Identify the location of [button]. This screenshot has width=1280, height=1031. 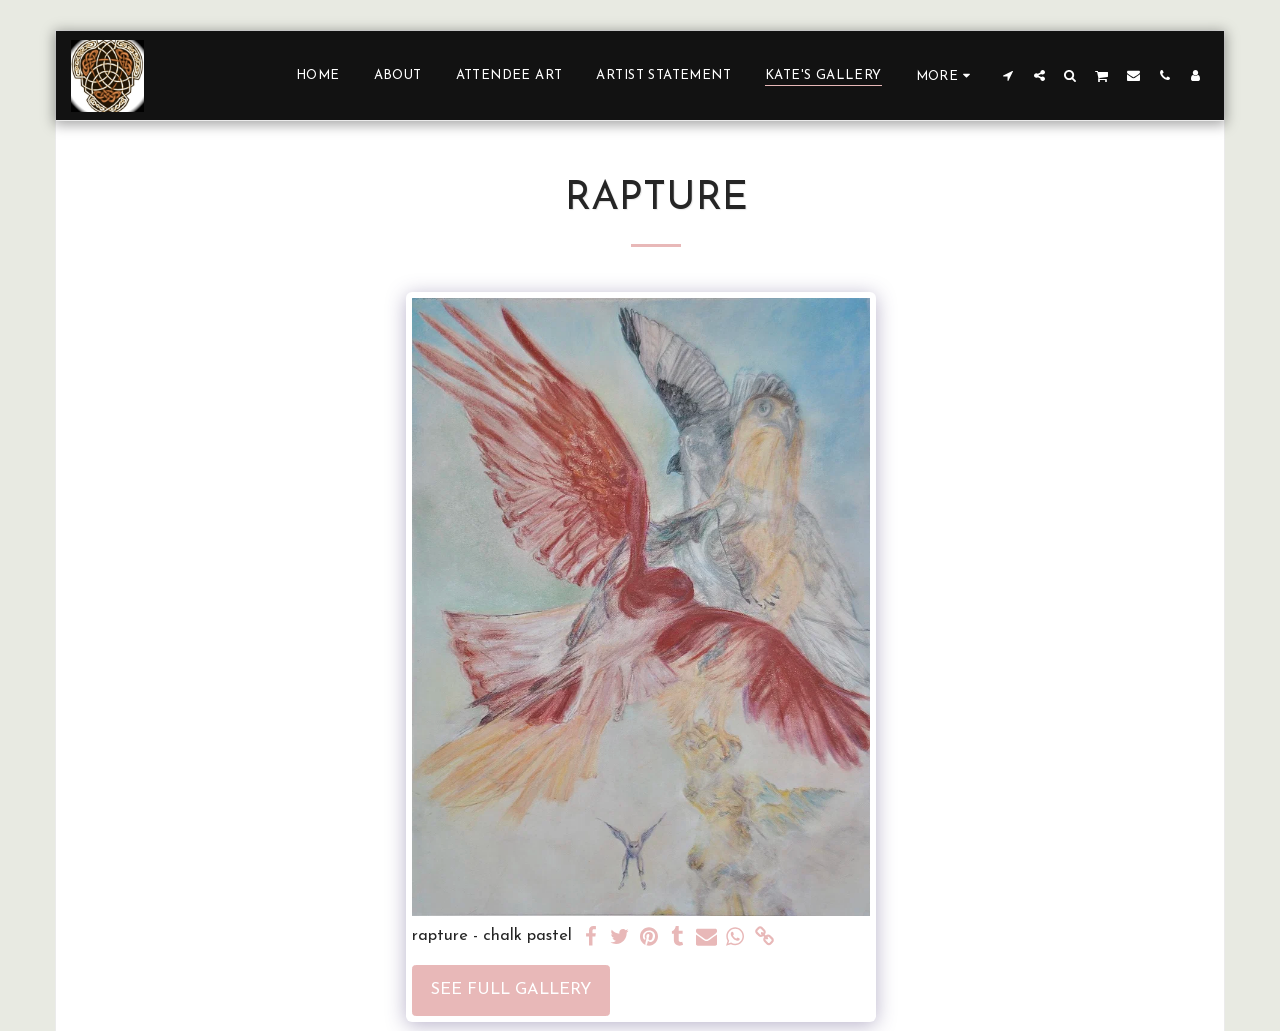
(1008, 75).